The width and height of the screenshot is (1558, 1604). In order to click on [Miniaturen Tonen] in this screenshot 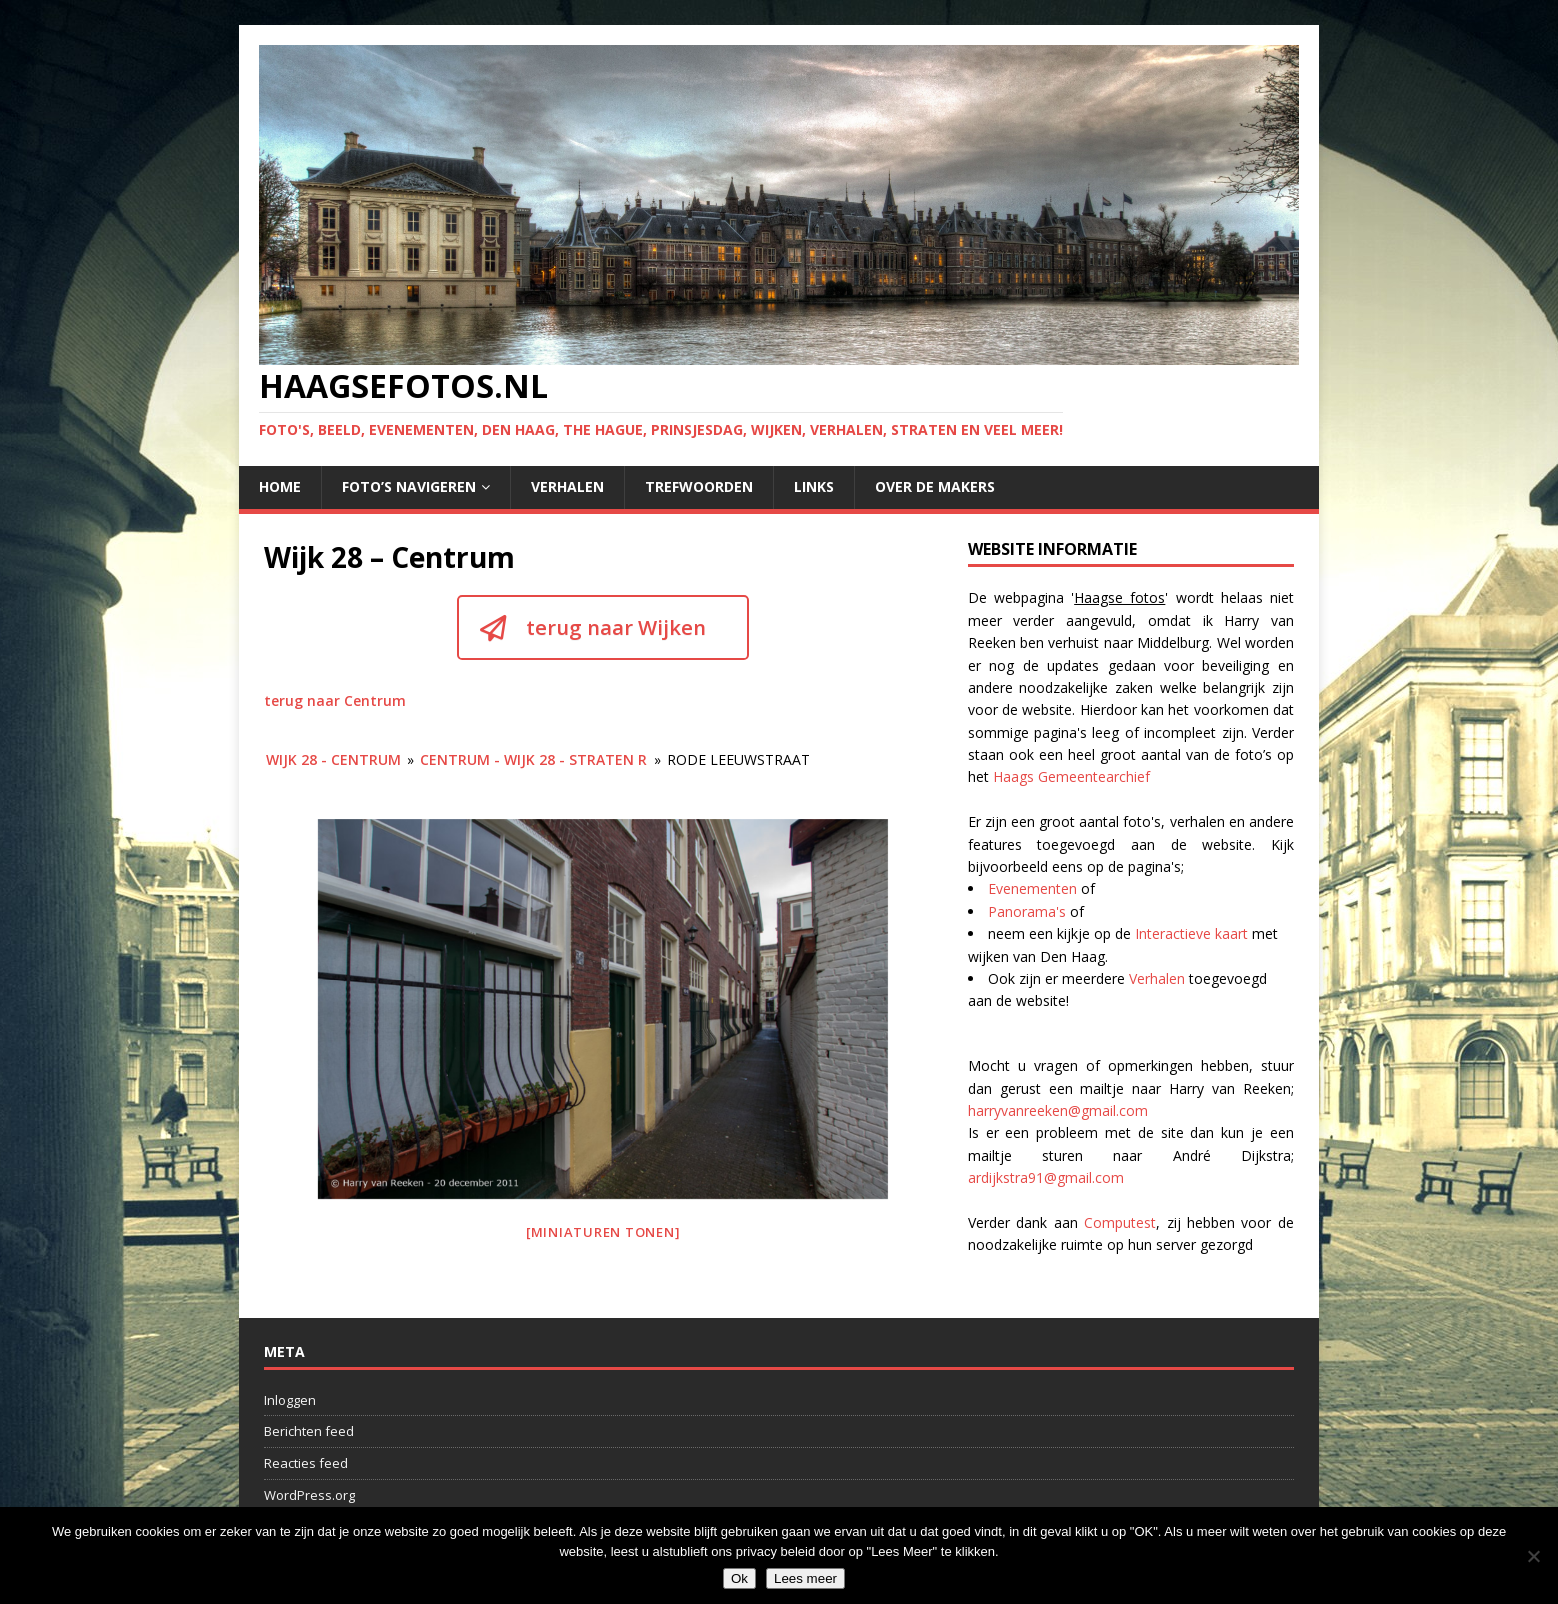, I will do `click(603, 1232)`.